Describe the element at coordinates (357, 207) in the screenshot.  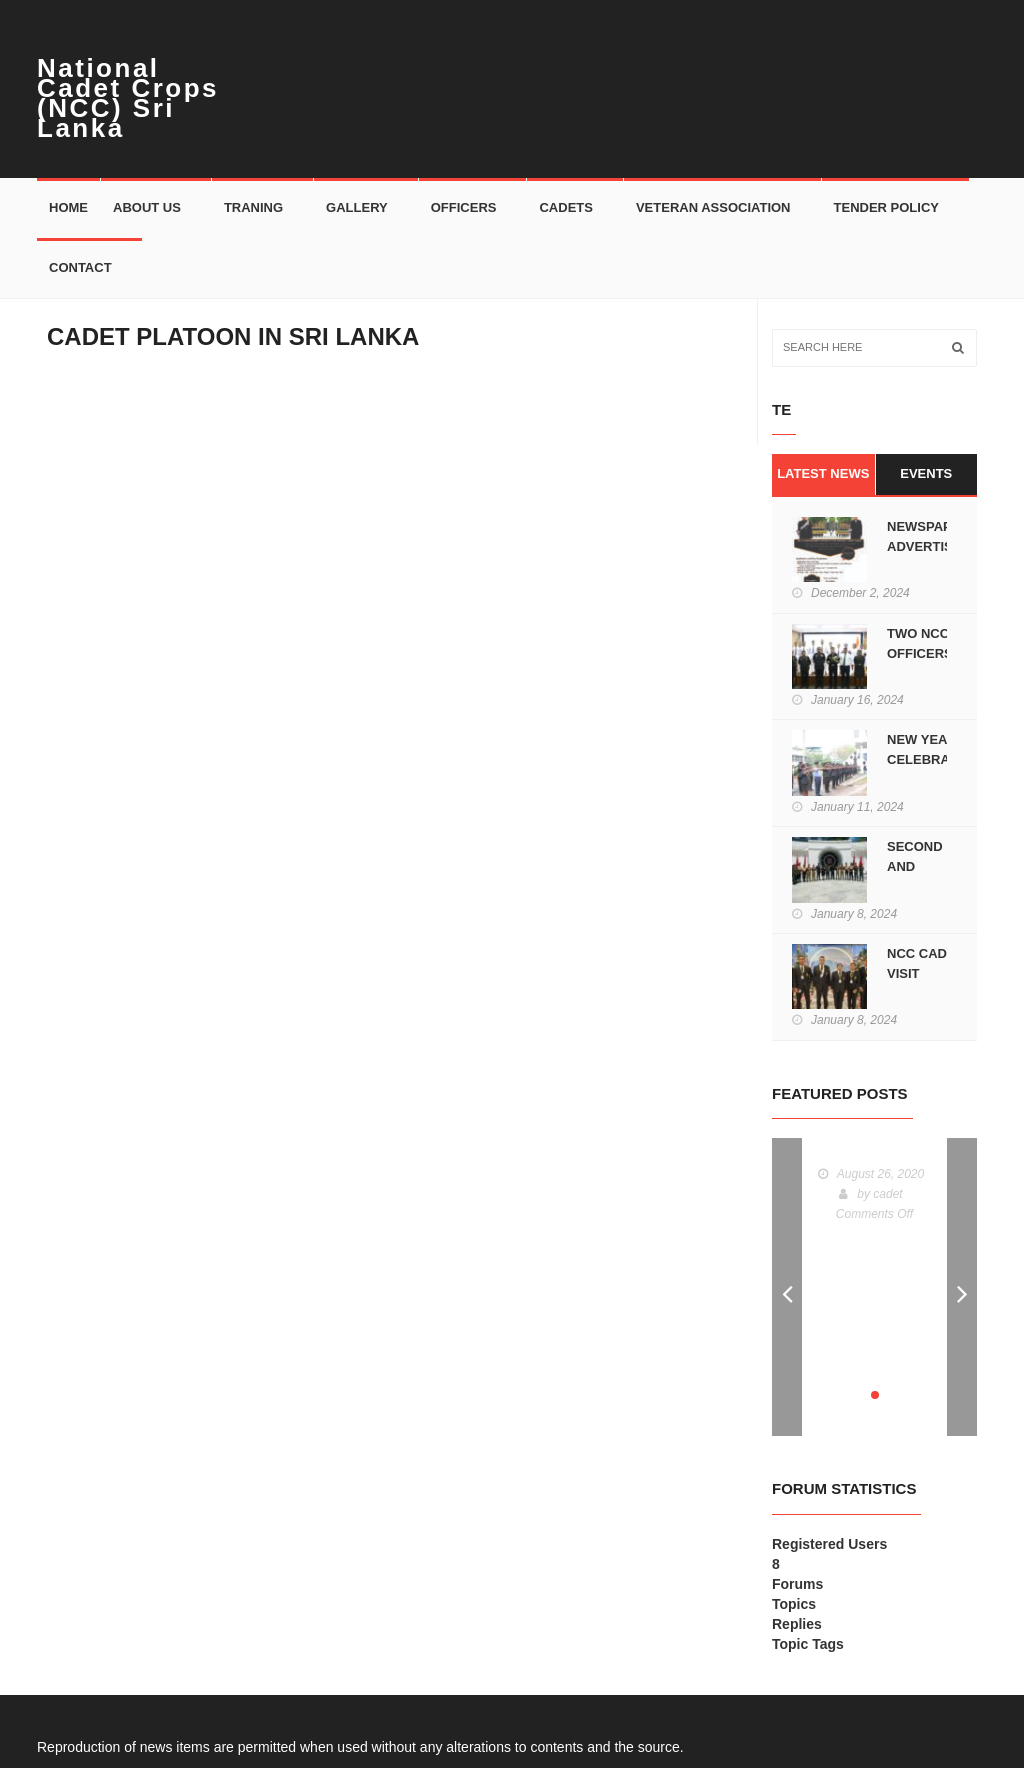
I see `Gallery` at that location.